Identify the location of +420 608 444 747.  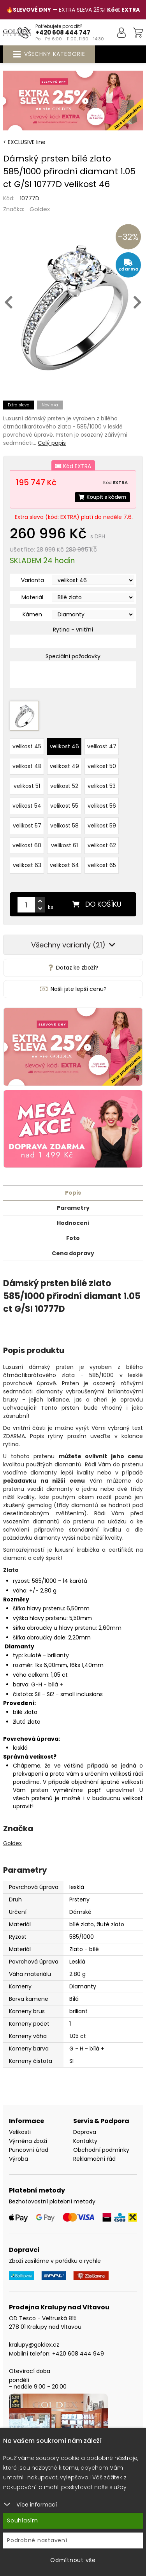
(62, 32).